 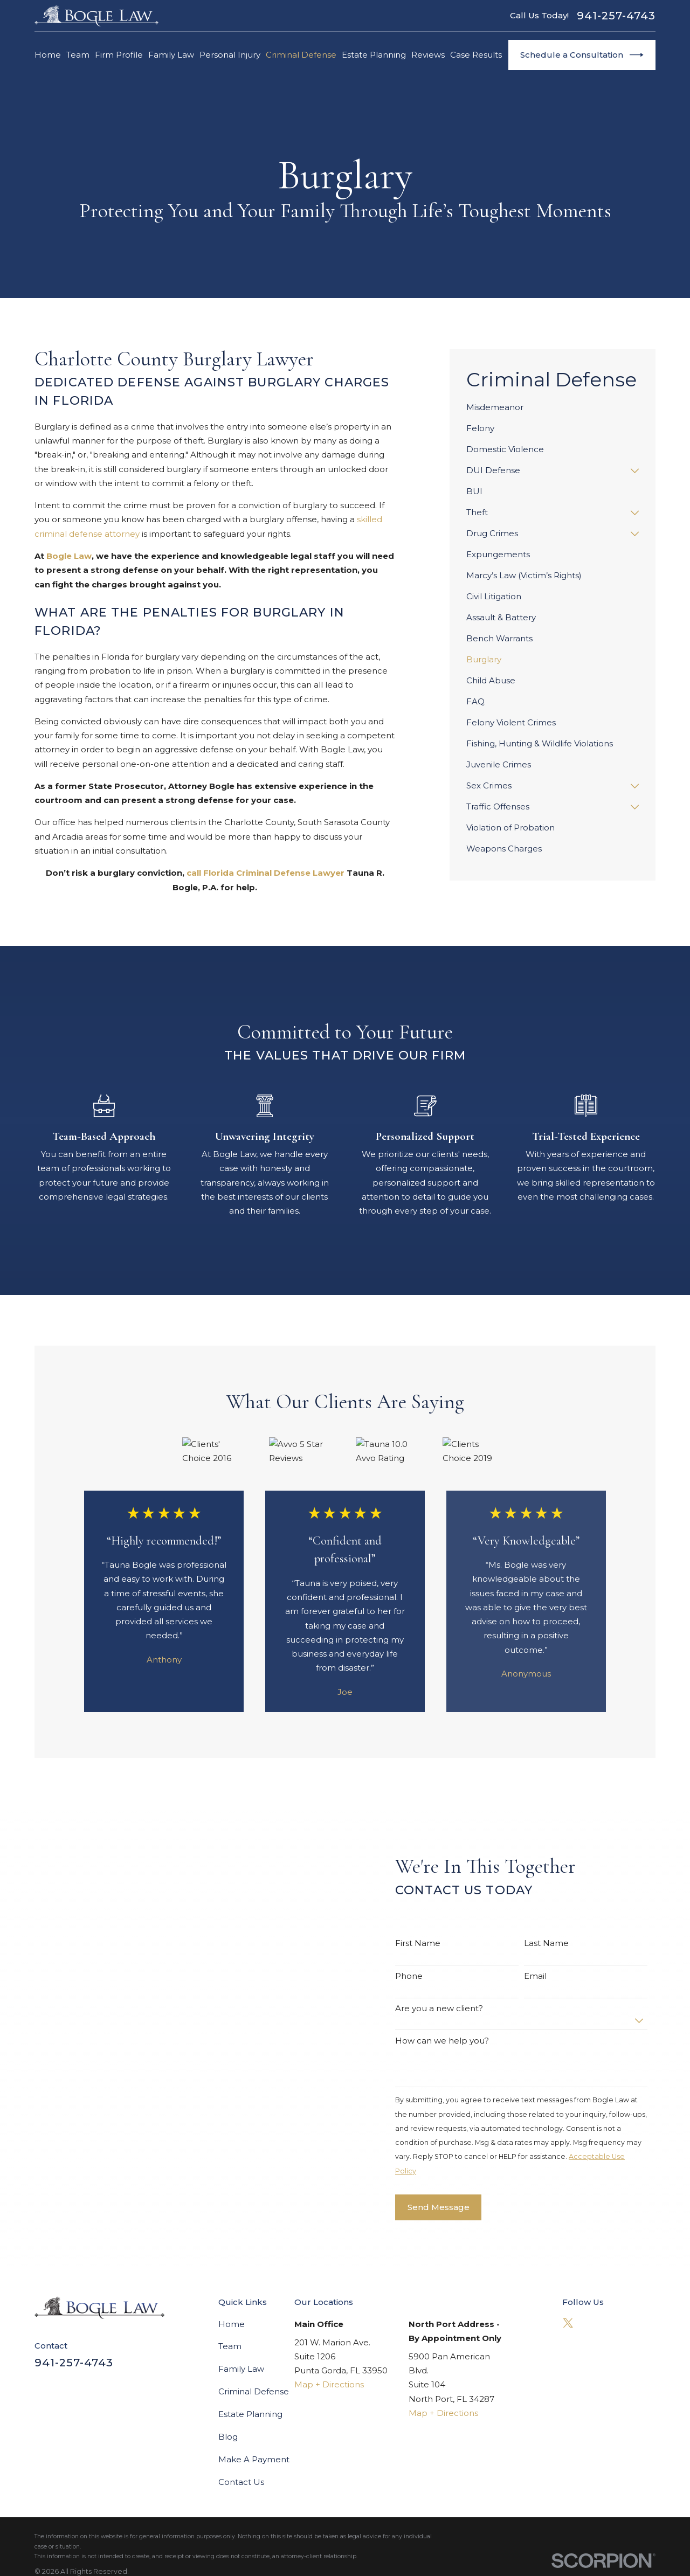 What do you see at coordinates (228, 2437) in the screenshot?
I see `Blog` at bounding box center [228, 2437].